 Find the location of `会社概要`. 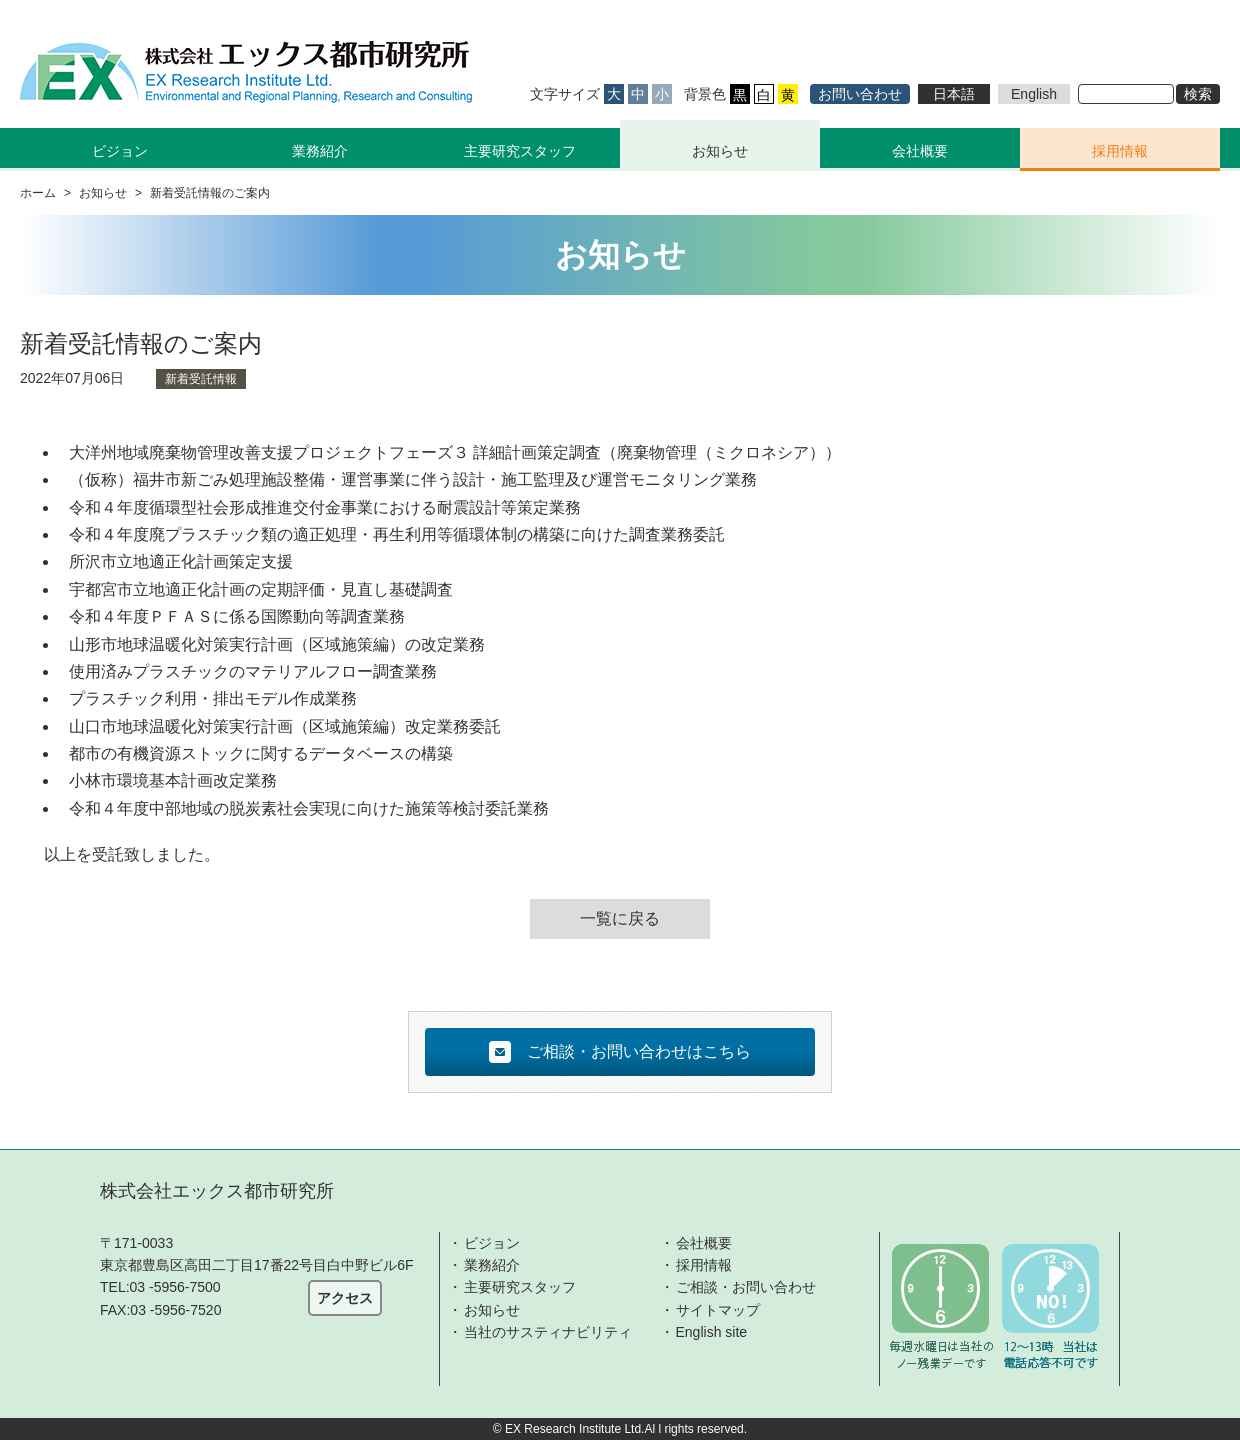

会社概要 is located at coordinates (920, 151).